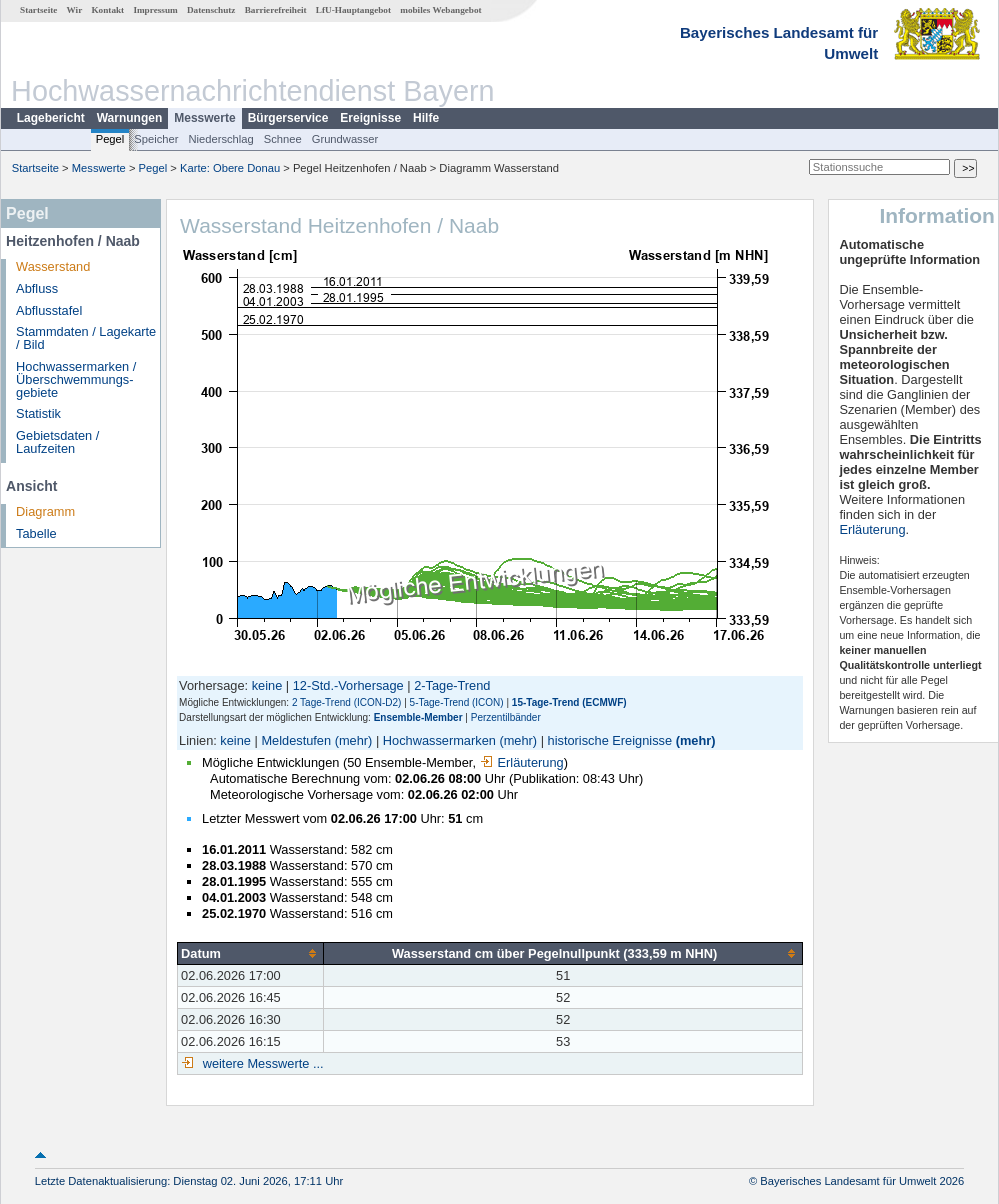 The height and width of the screenshot is (1204, 999). What do you see at coordinates (522, 762) in the screenshot?
I see `Erläuterung` at bounding box center [522, 762].